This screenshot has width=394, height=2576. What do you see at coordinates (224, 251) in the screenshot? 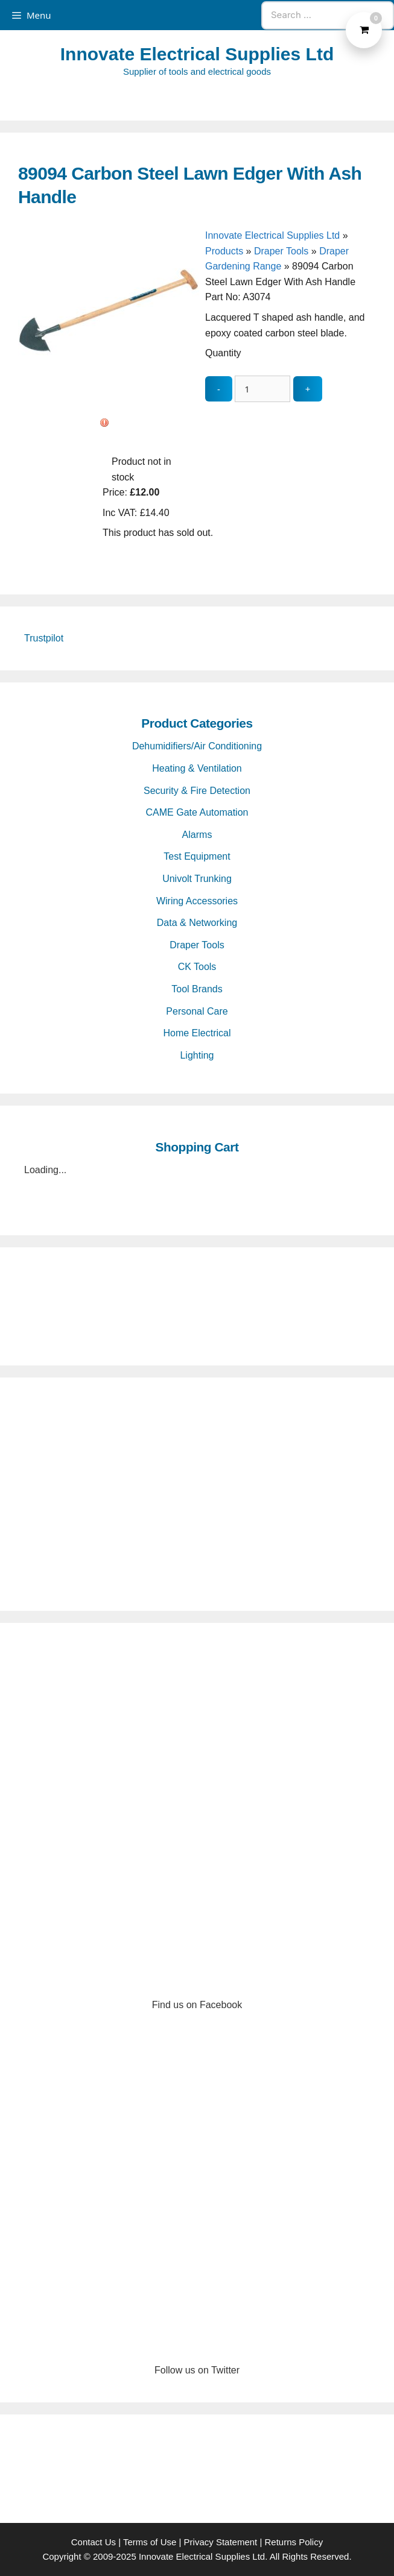
I see `Products` at bounding box center [224, 251].